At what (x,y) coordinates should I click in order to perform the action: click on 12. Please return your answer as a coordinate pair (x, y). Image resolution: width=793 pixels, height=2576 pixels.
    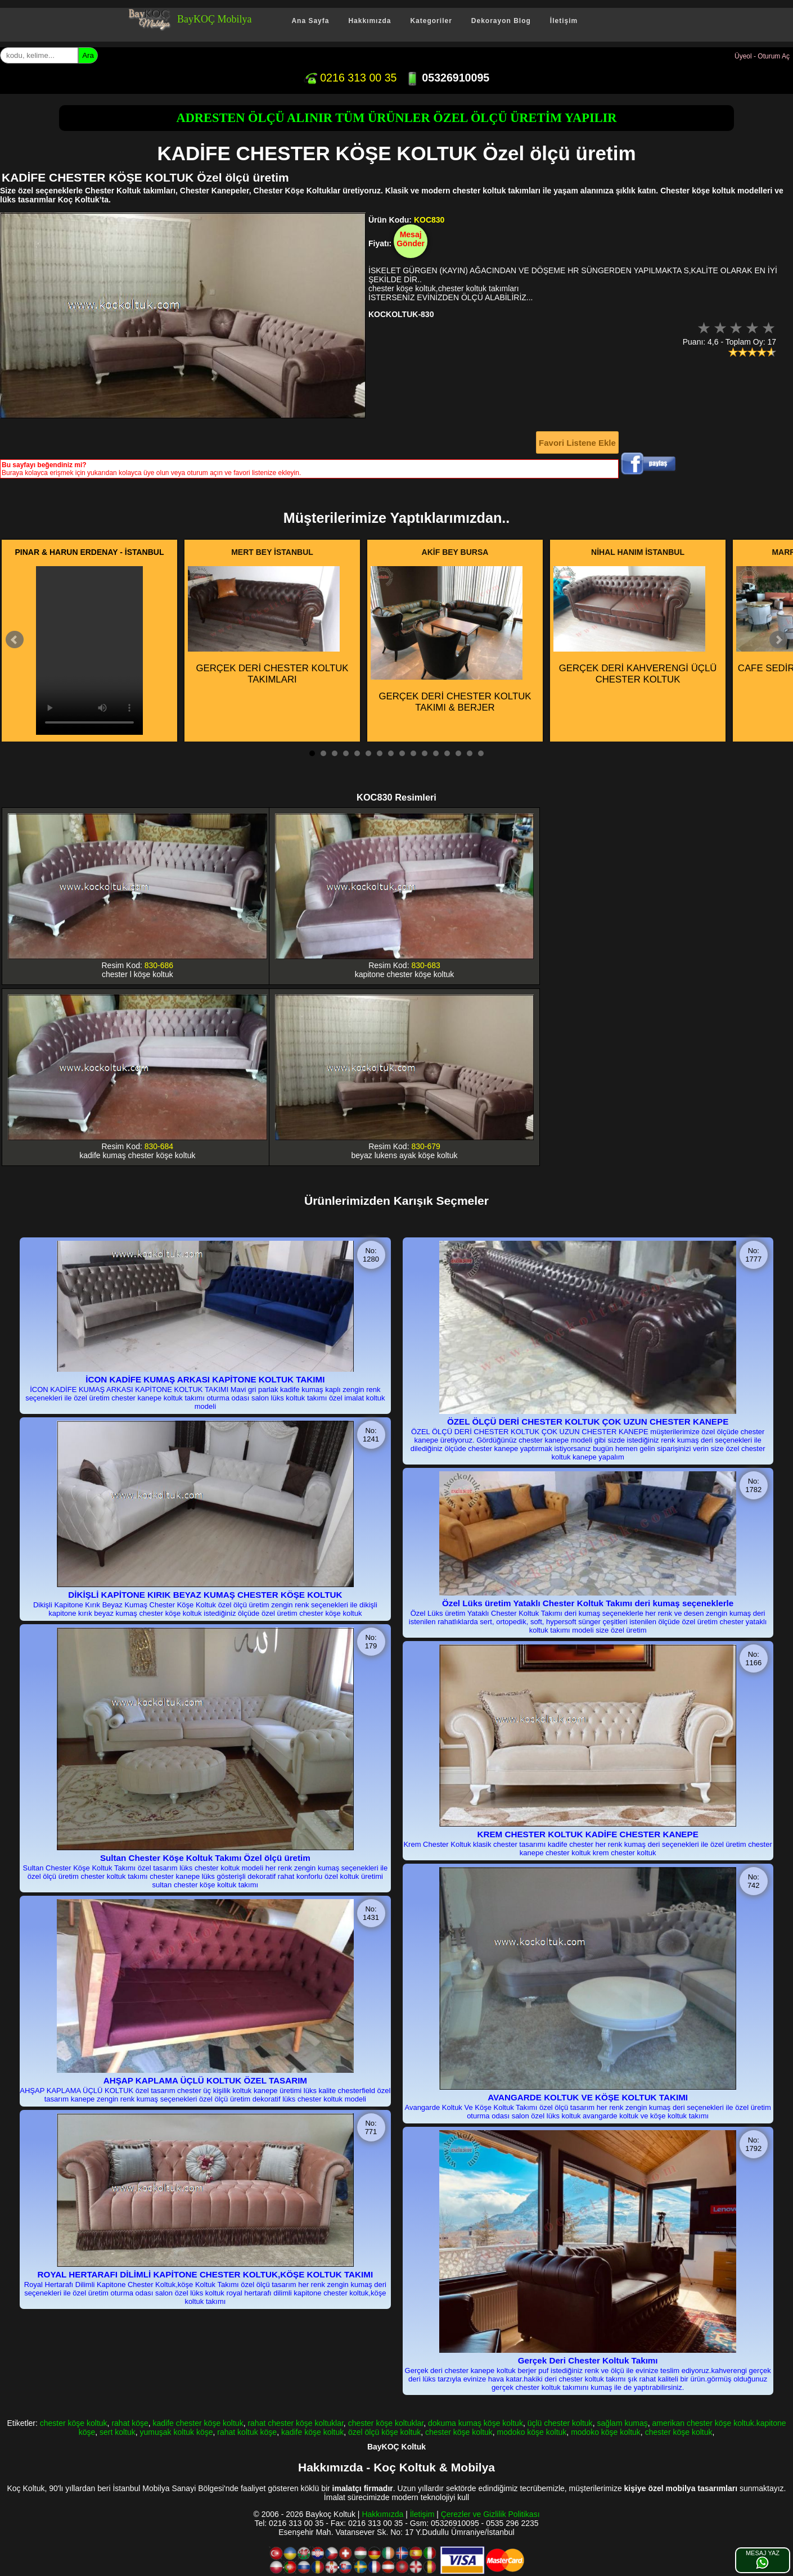
    Looking at the image, I should click on (436, 753).